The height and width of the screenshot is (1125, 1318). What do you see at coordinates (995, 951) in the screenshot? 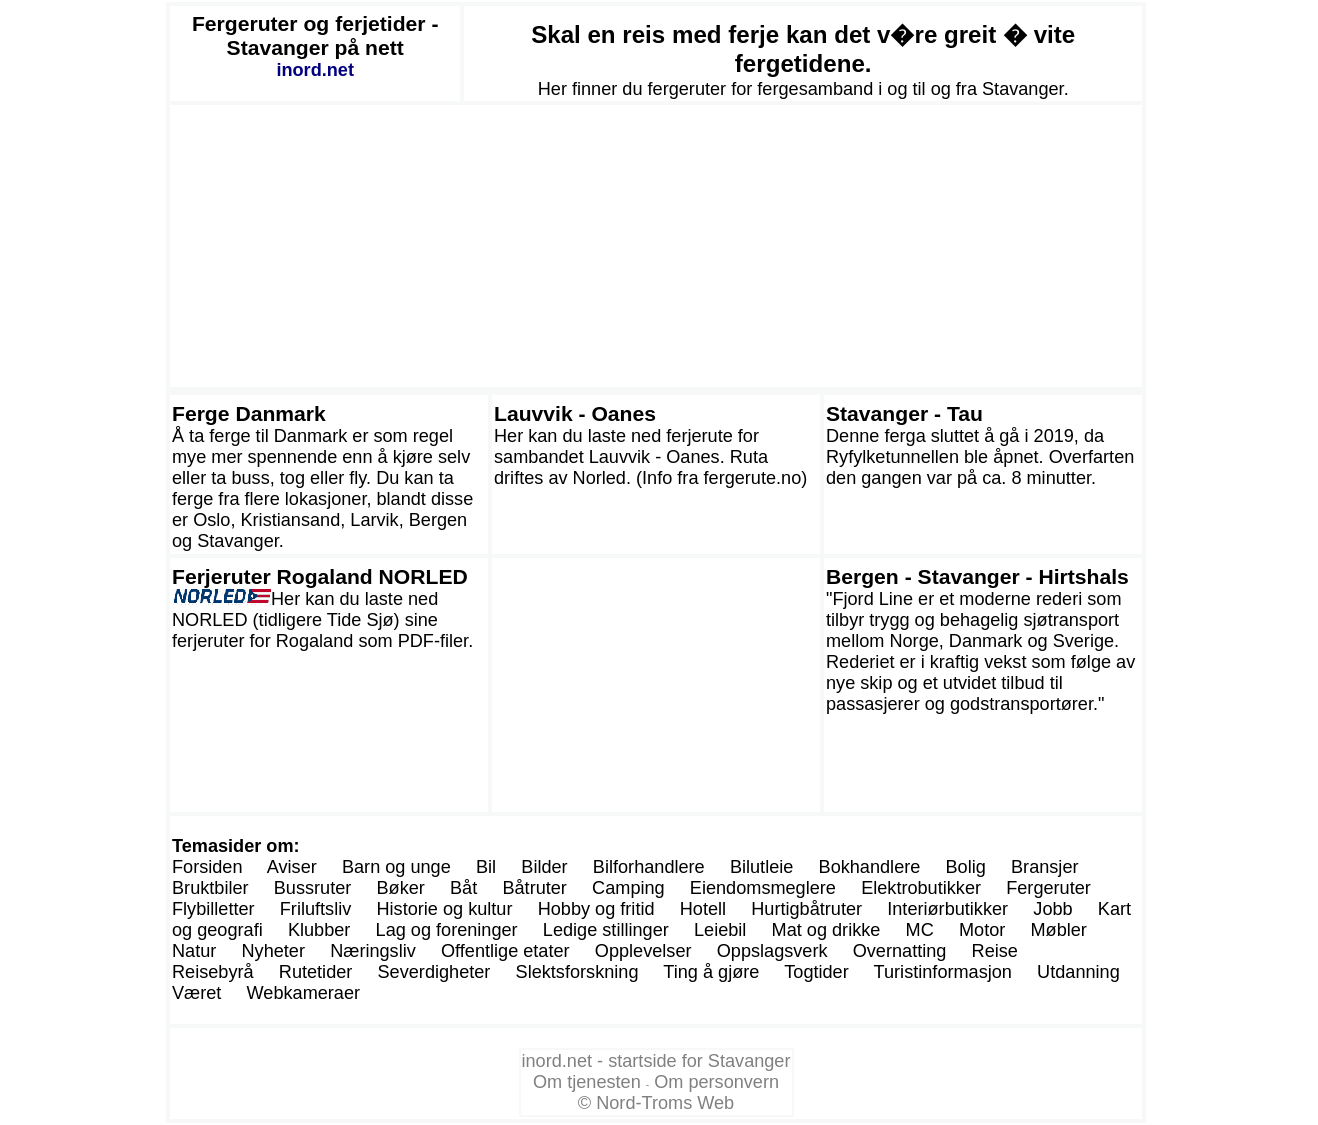
I see `Reise` at bounding box center [995, 951].